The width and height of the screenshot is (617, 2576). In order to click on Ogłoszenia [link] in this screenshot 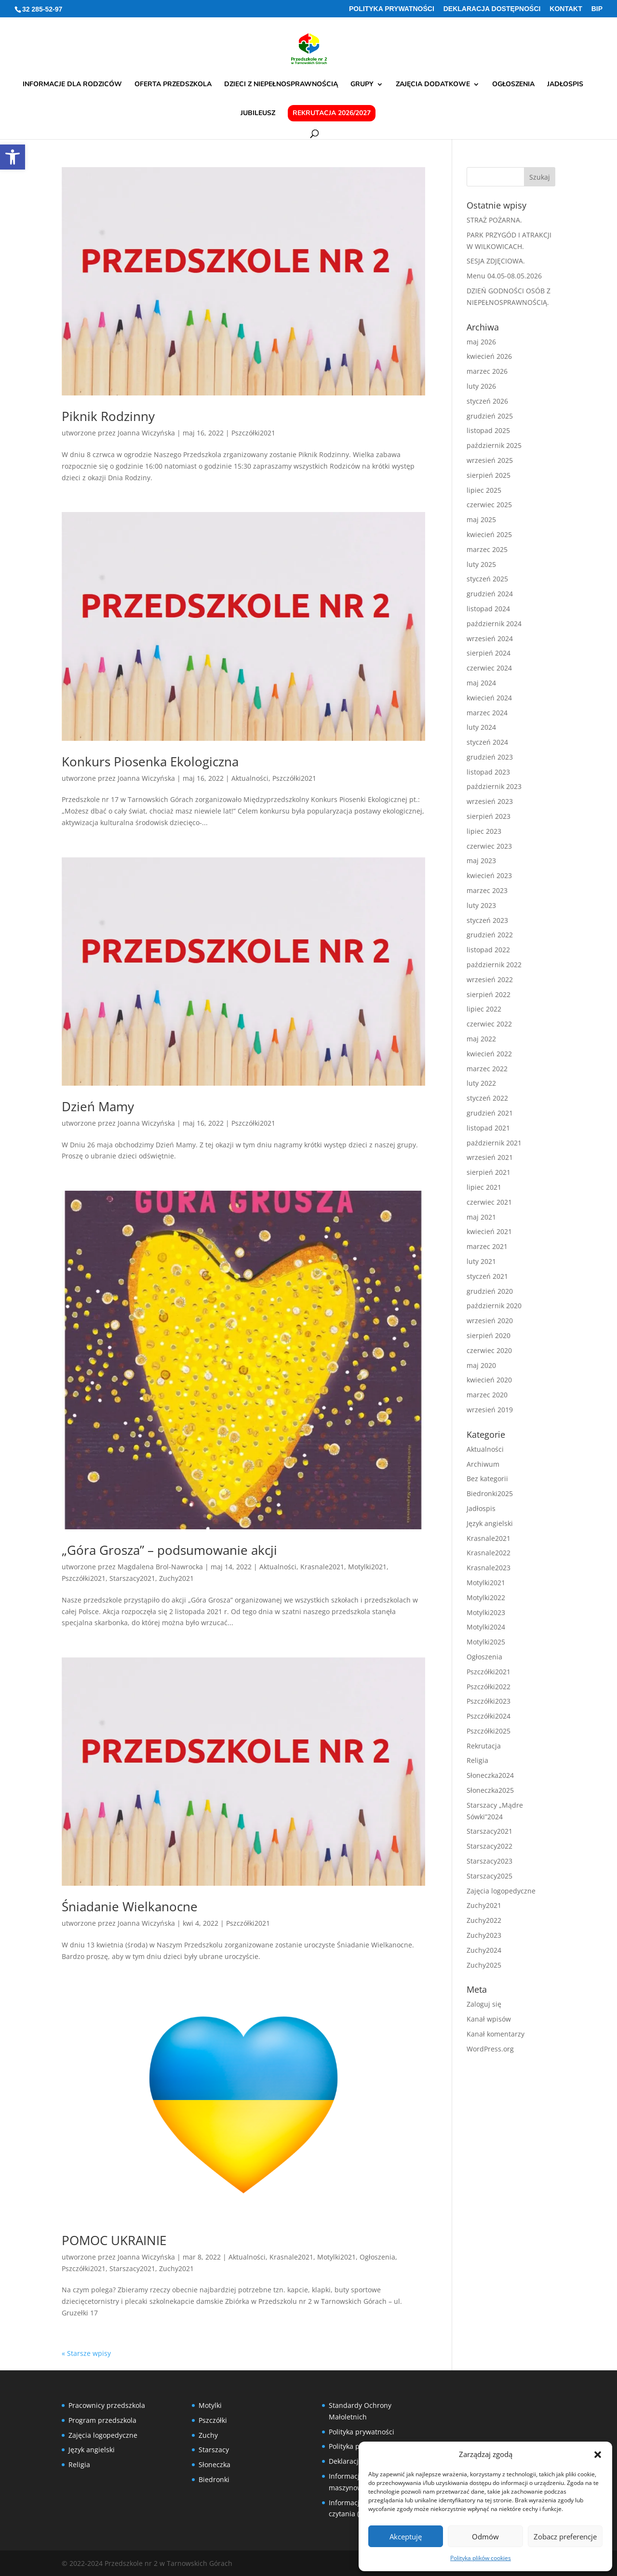, I will do `click(513, 85)`.